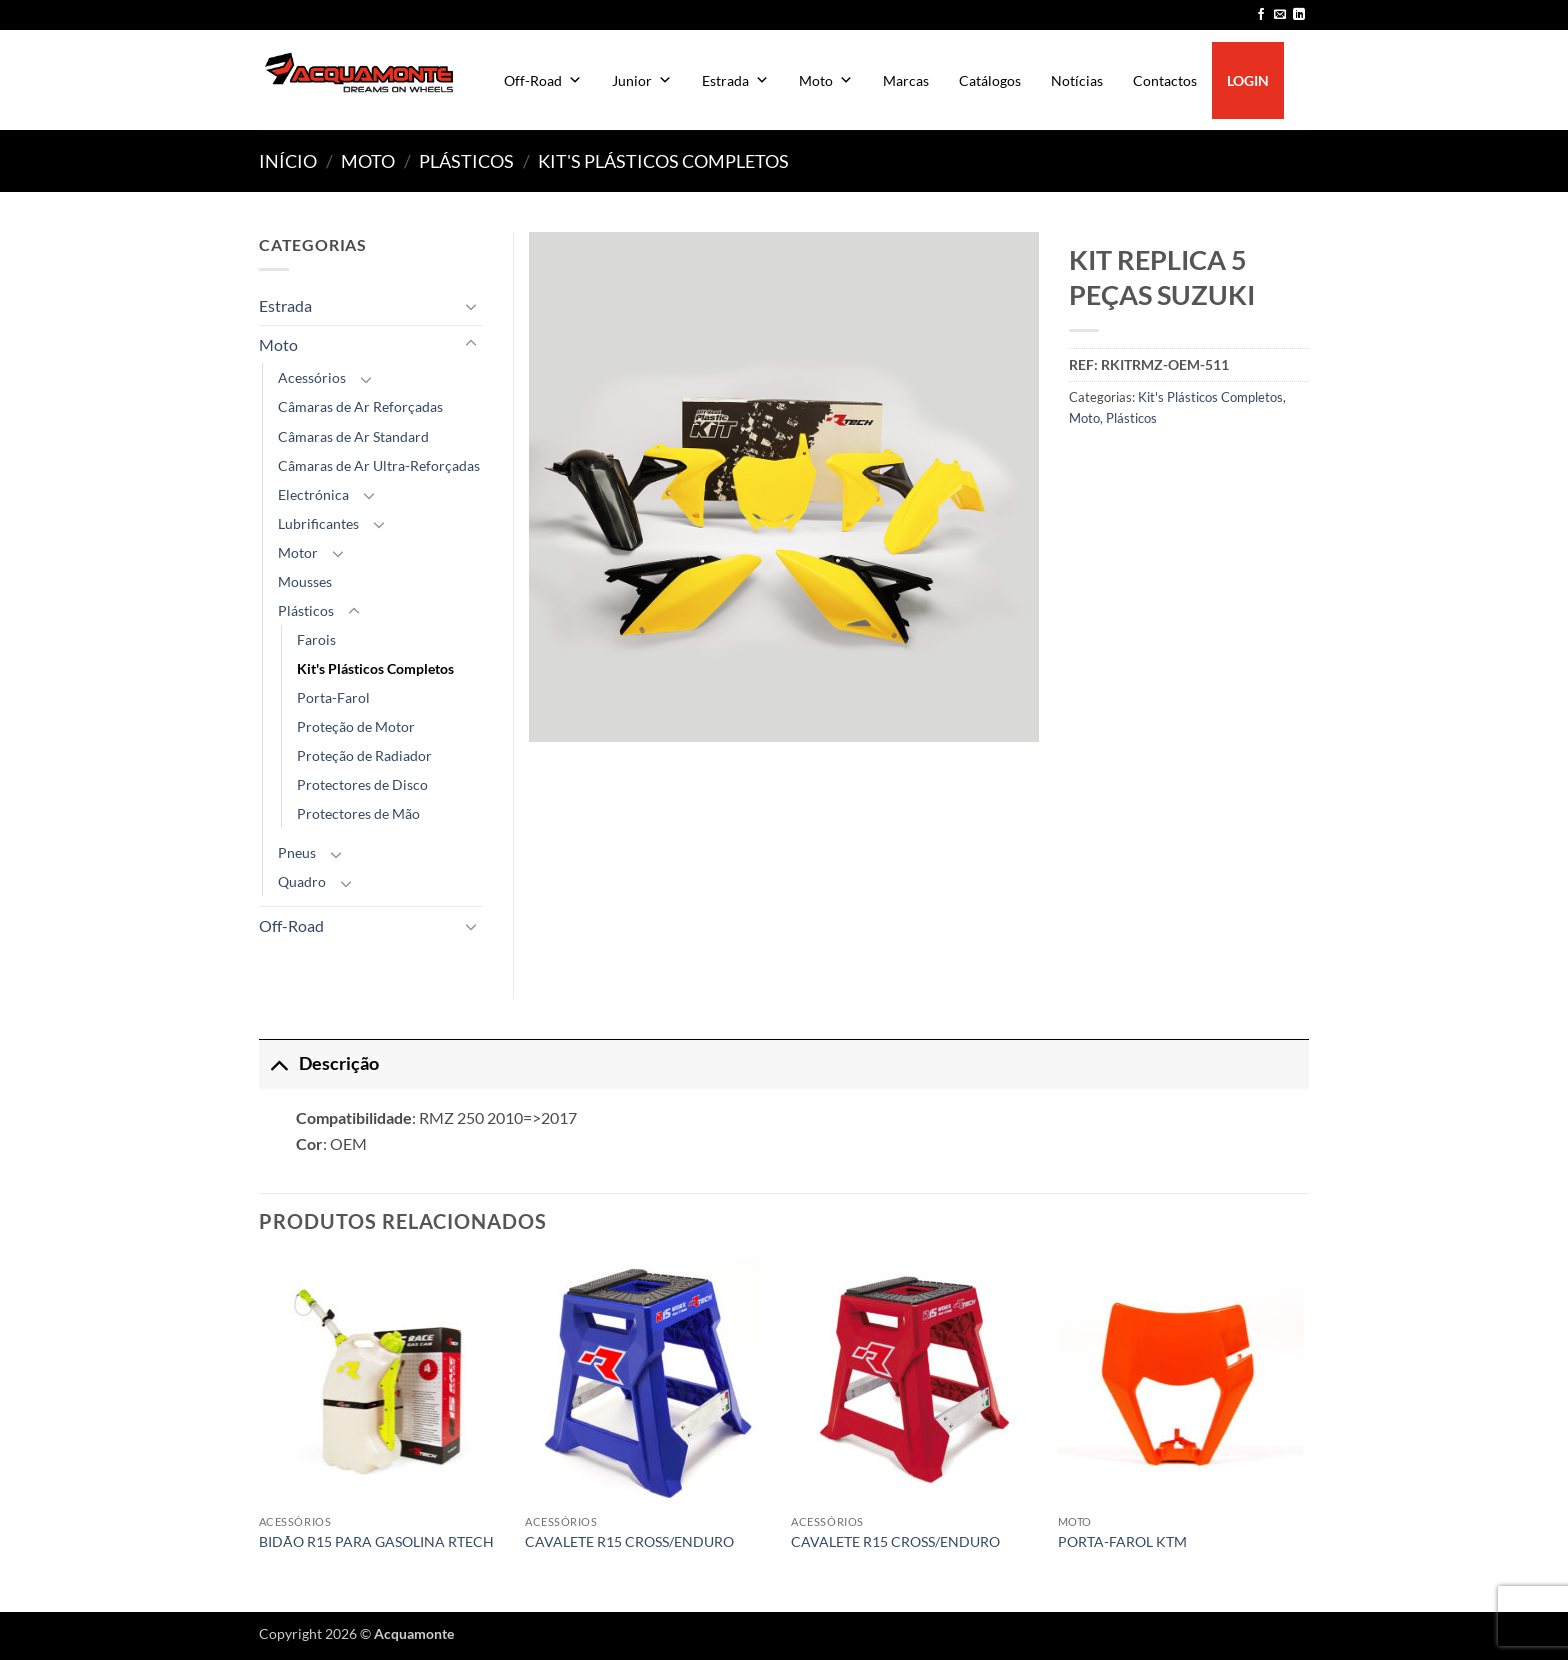 This screenshot has height=1660, width=1568. Describe the element at coordinates (663, 161) in the screenshot. I see `Kit's Plásticos Completos` at that location.